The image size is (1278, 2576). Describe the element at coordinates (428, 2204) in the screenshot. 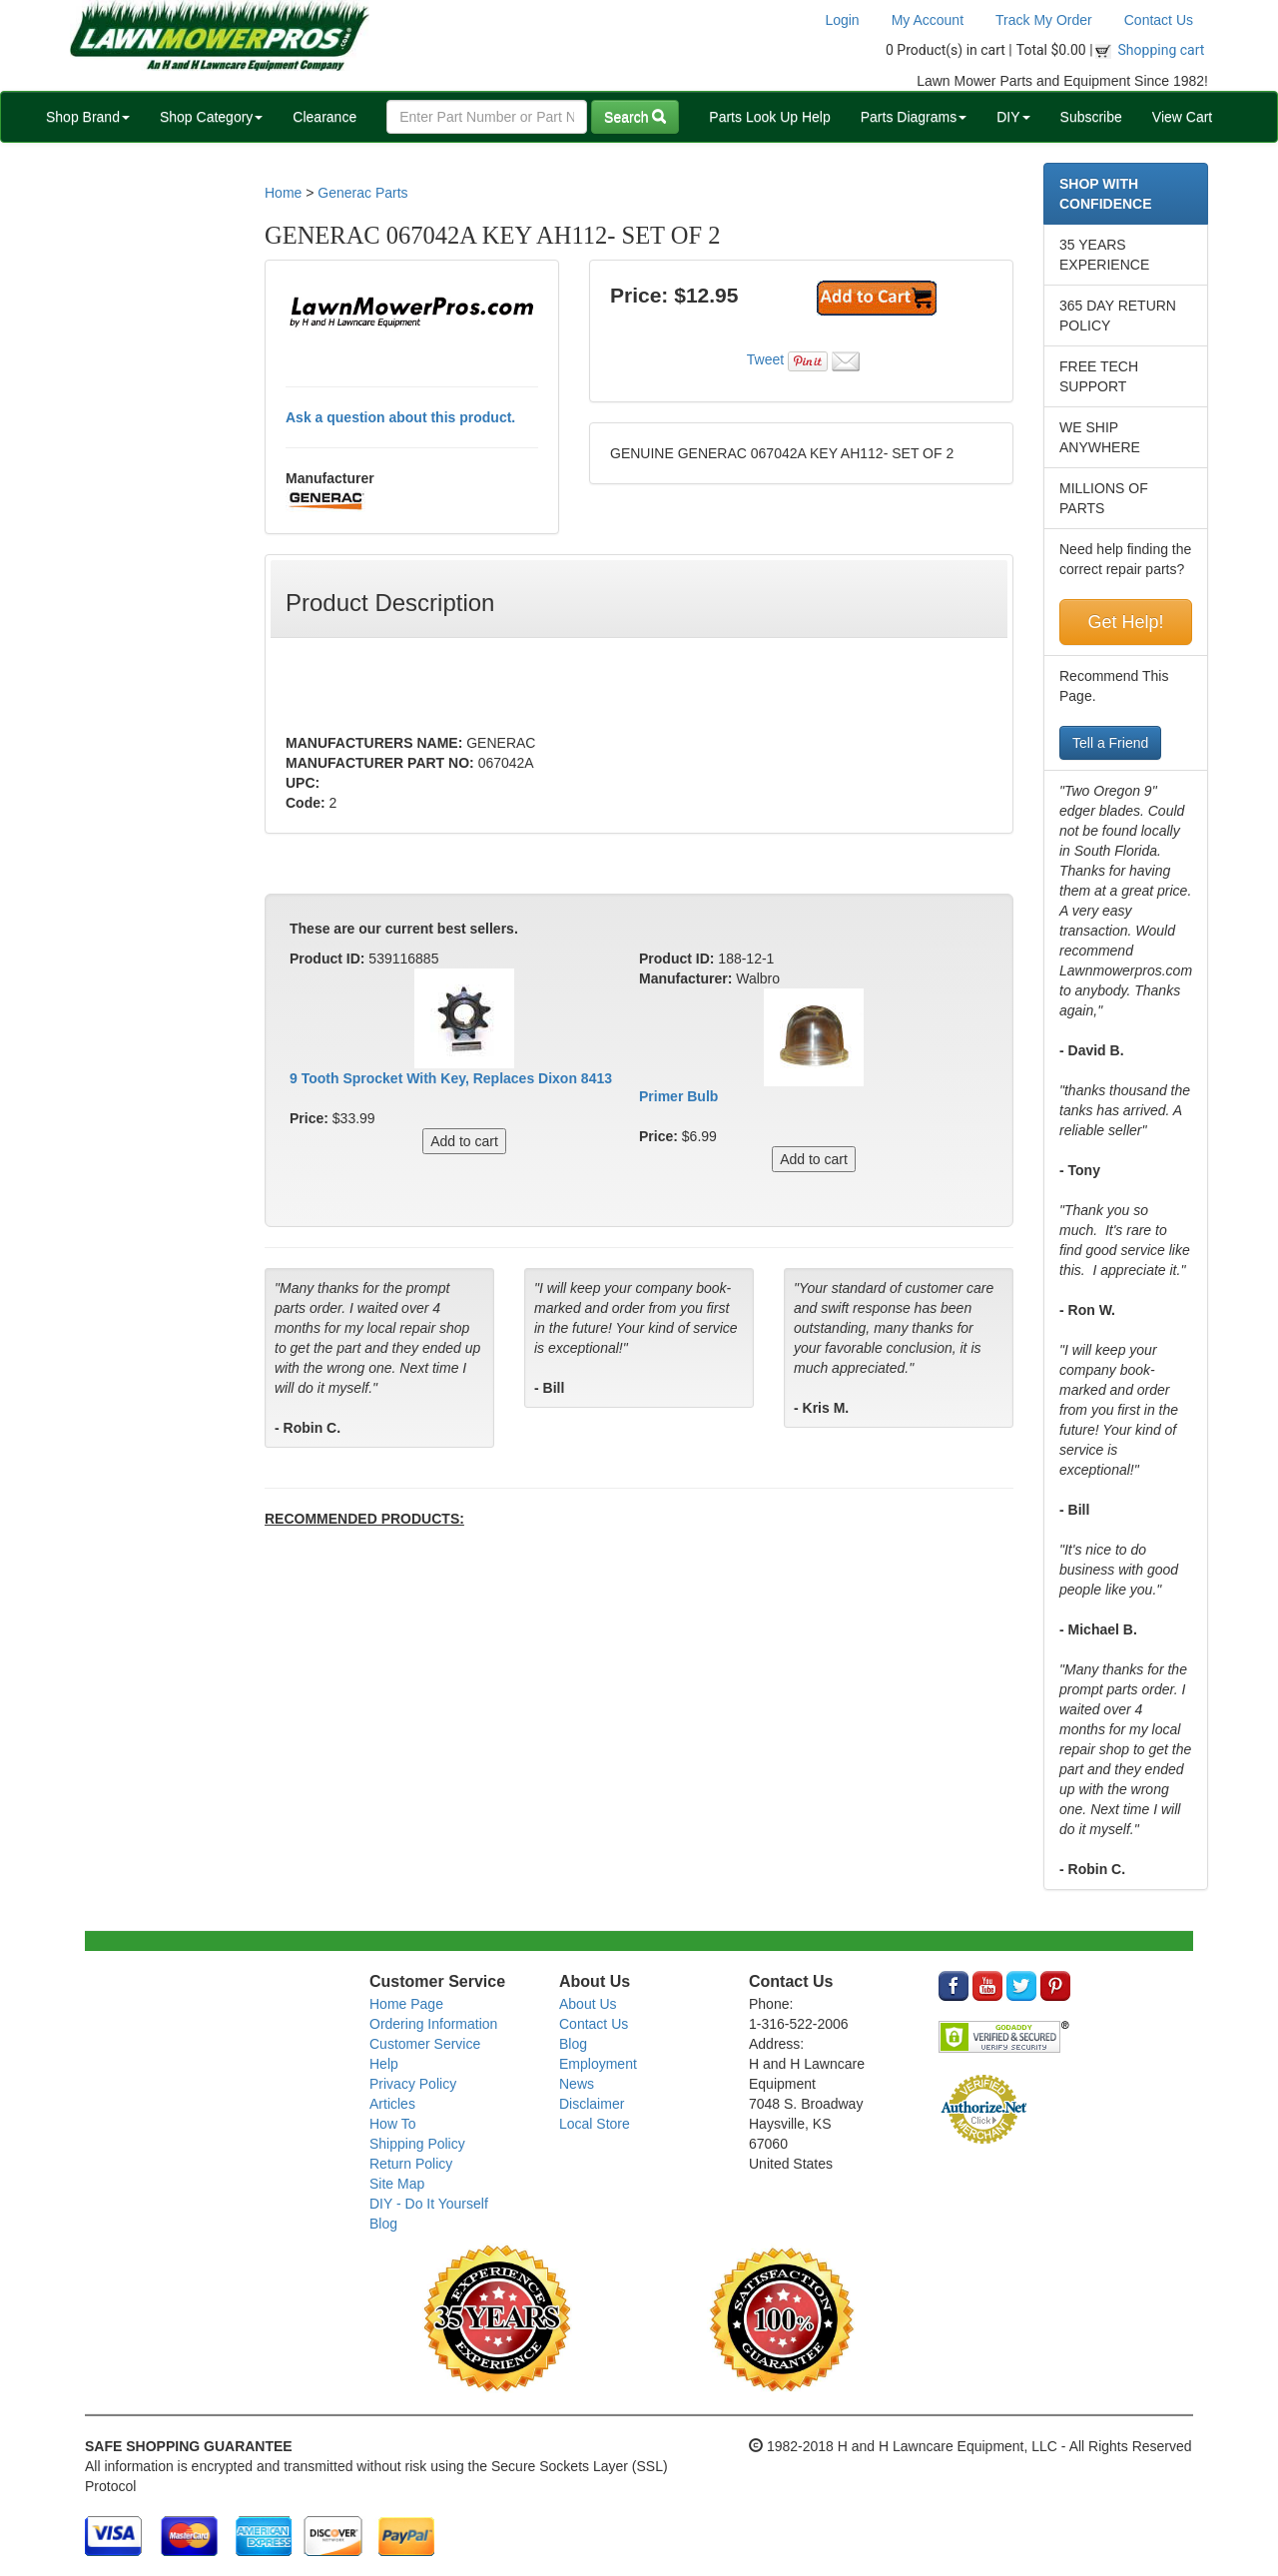

I see `DIY - Do It Yourself` at that location.